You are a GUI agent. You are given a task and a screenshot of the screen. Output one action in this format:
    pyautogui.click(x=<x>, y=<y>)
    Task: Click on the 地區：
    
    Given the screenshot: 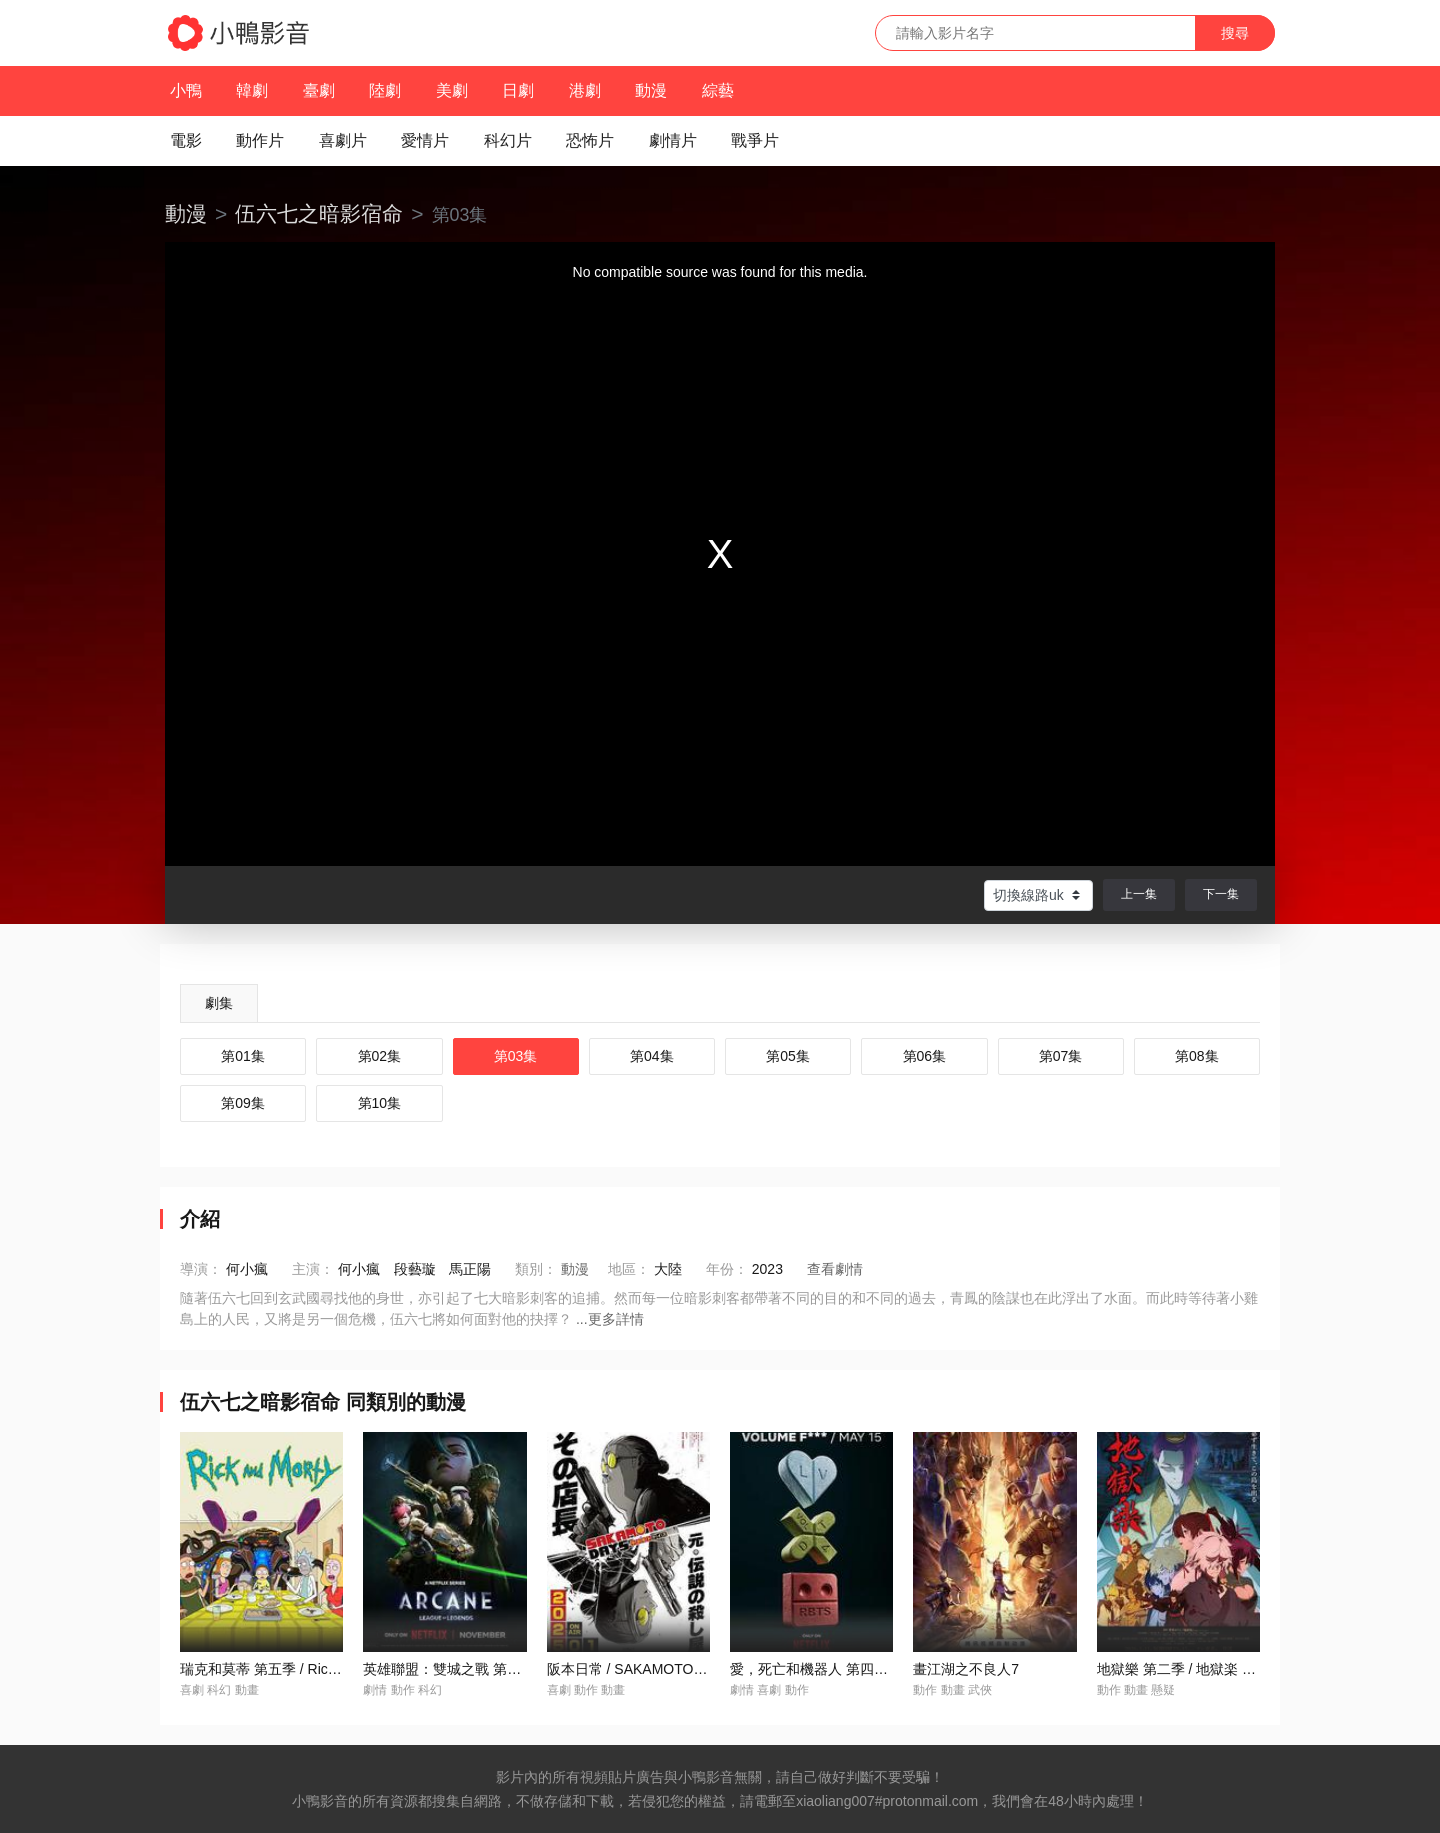 What is the action you would take?
    pyautogui.click(x=629, y=1269)
    